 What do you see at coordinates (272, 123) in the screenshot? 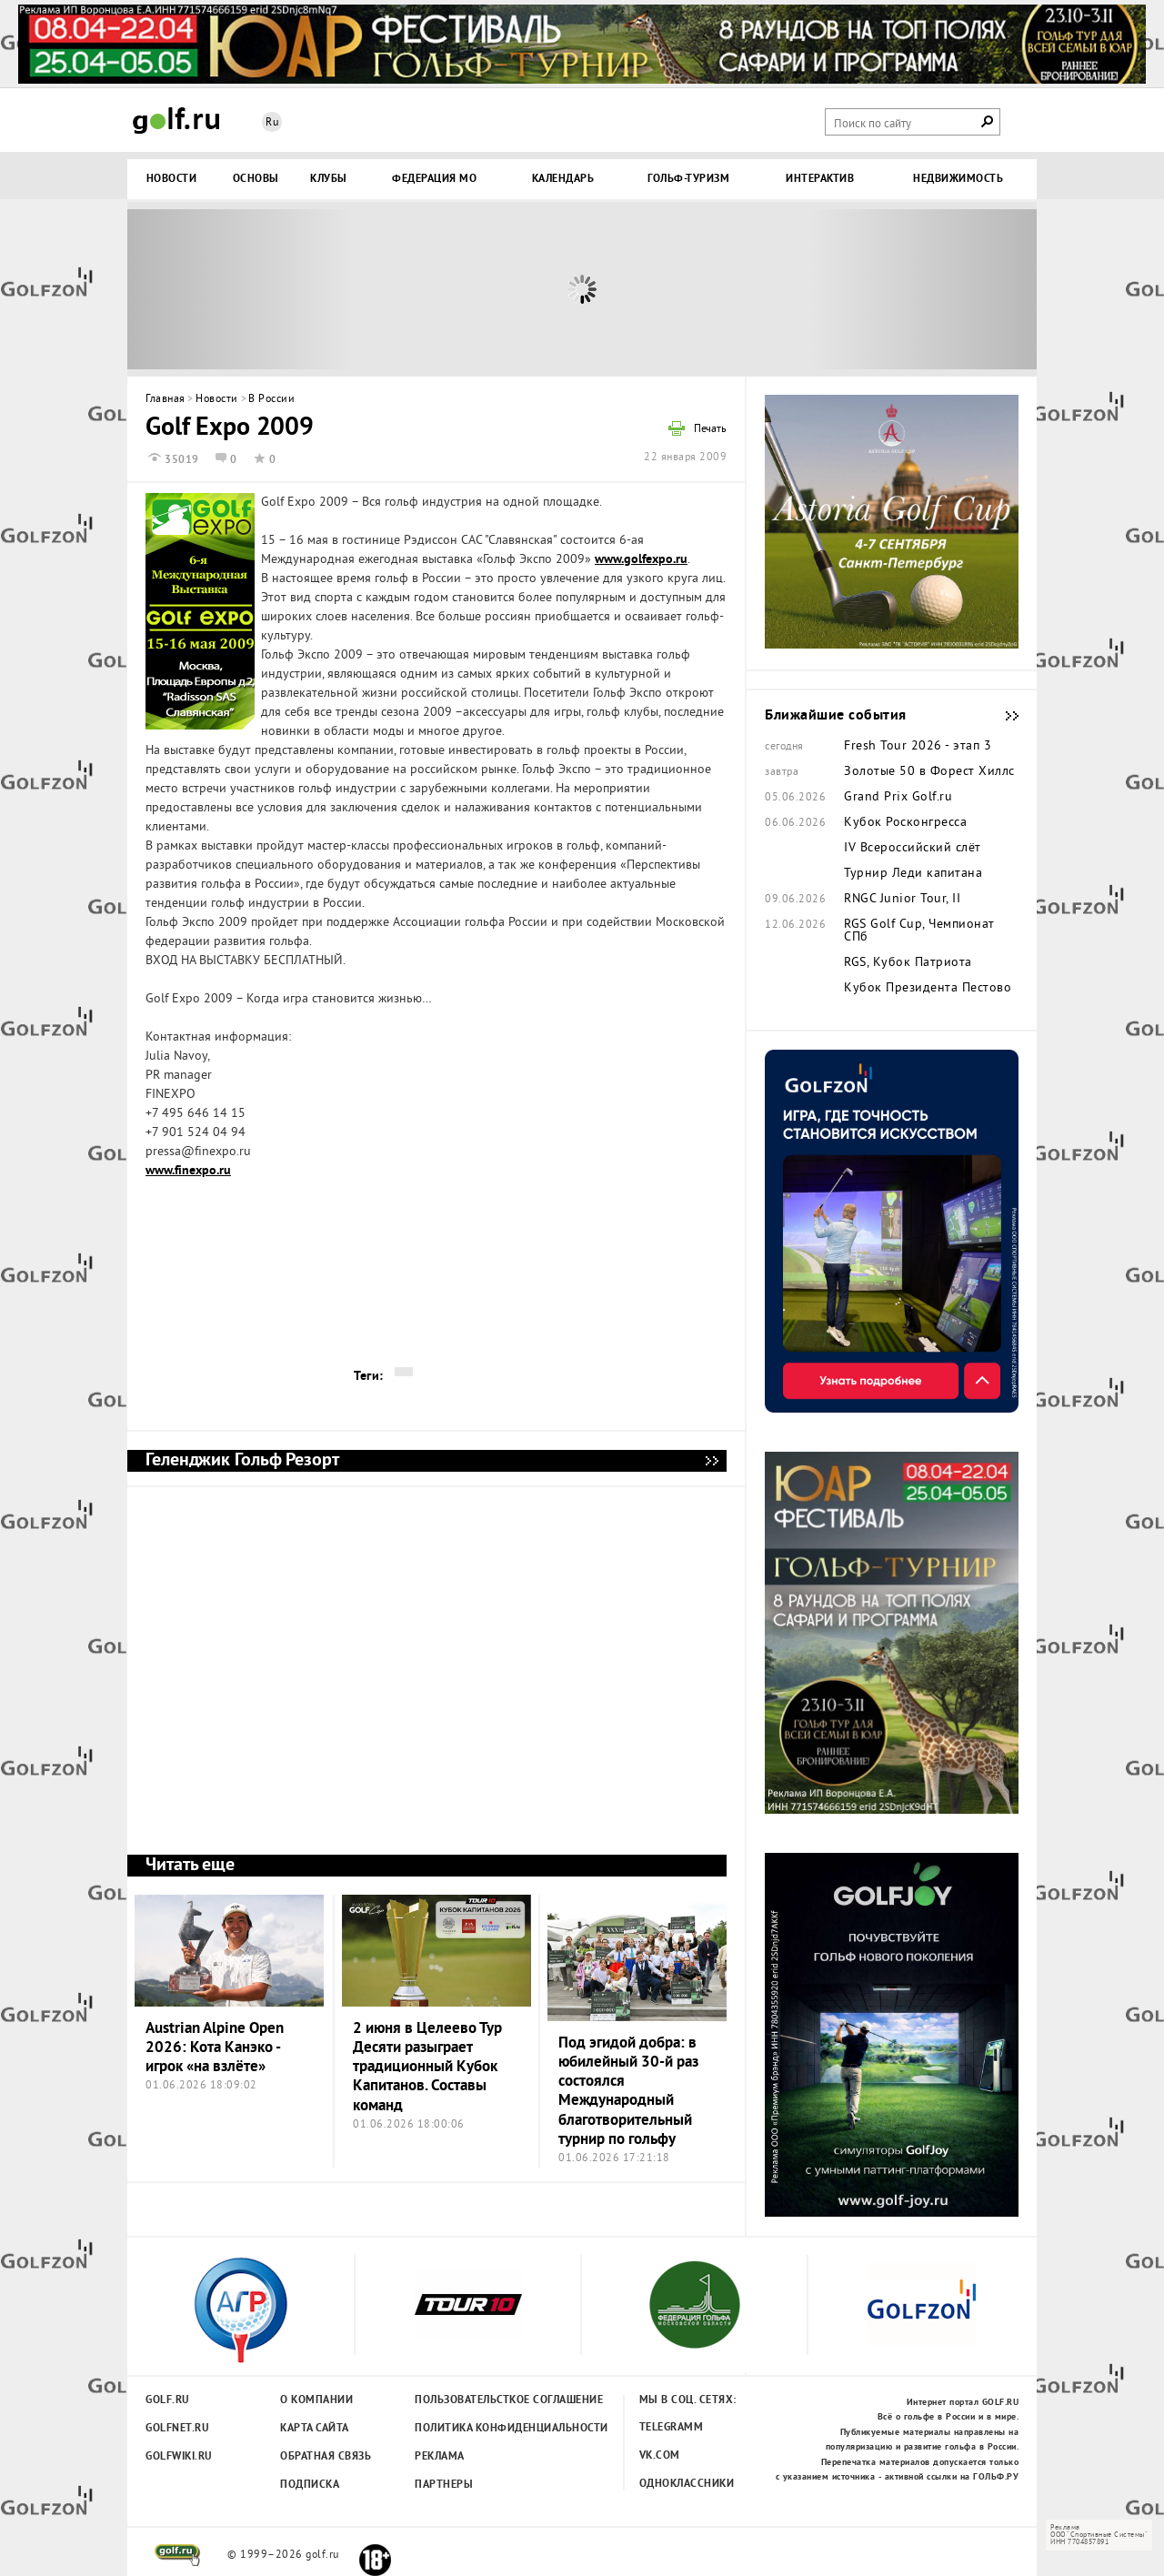
I see `Ru` at bounding box center [272, 123].